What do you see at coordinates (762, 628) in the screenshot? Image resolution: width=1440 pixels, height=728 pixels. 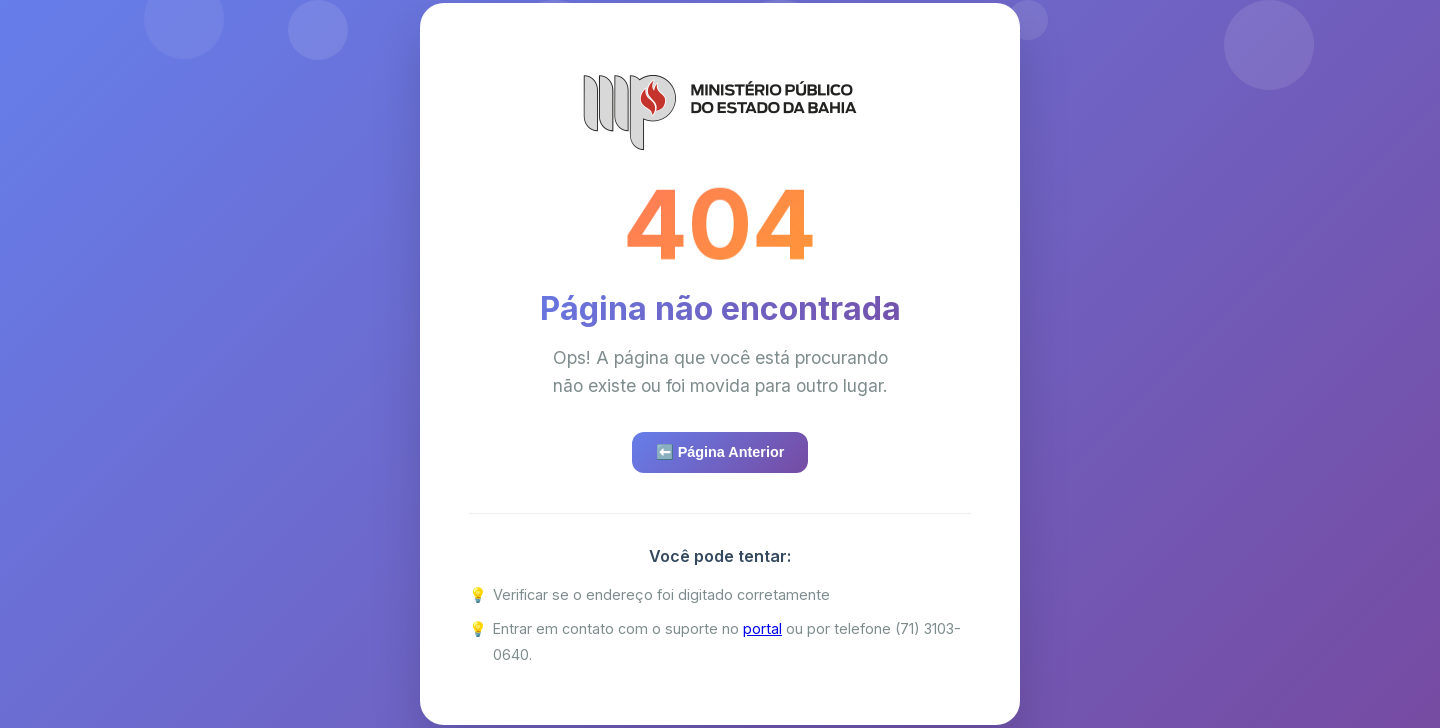 I see `portal` at bounding box center [762, 628].